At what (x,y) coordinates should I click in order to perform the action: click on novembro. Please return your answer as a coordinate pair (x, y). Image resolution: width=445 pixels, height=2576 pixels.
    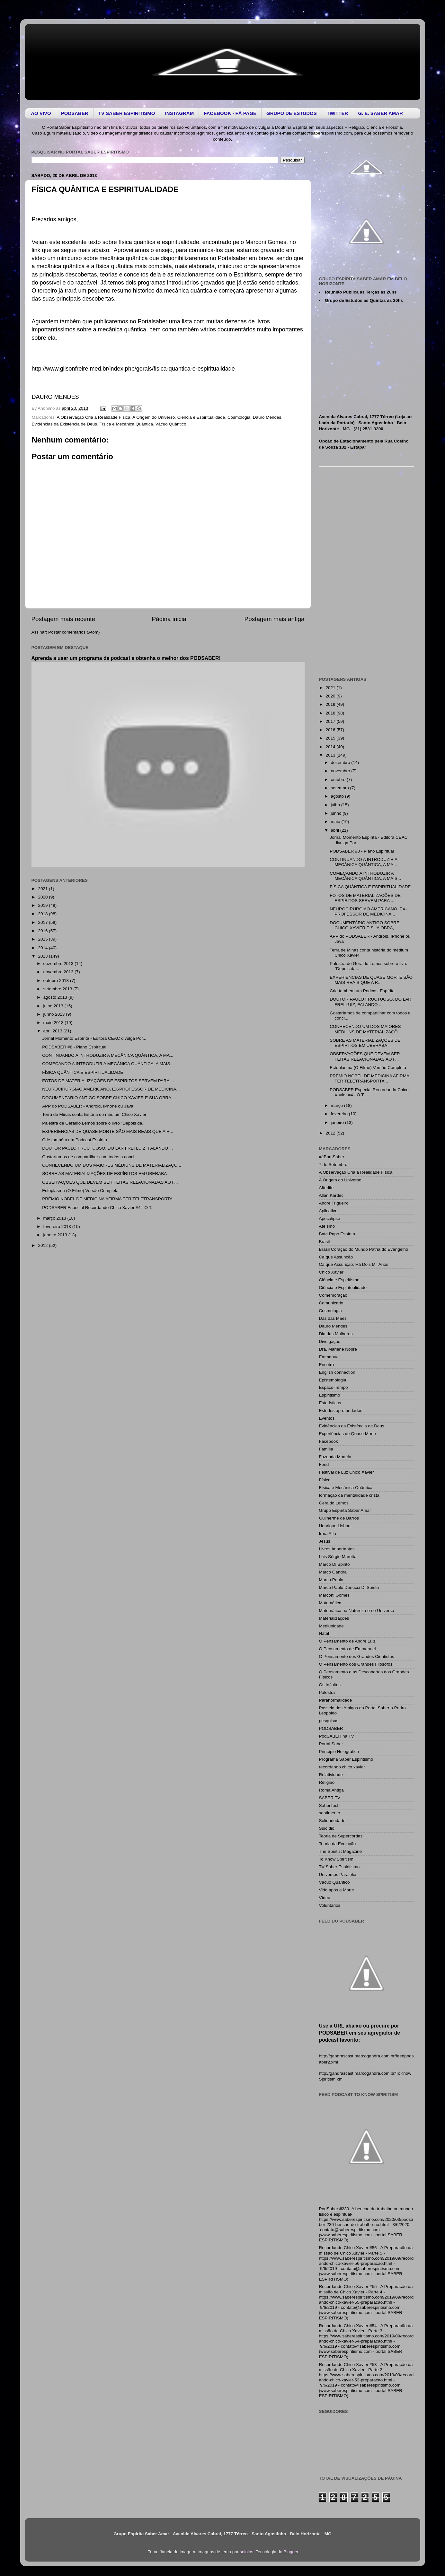
    Looking at the image, I should click on (341, 770).